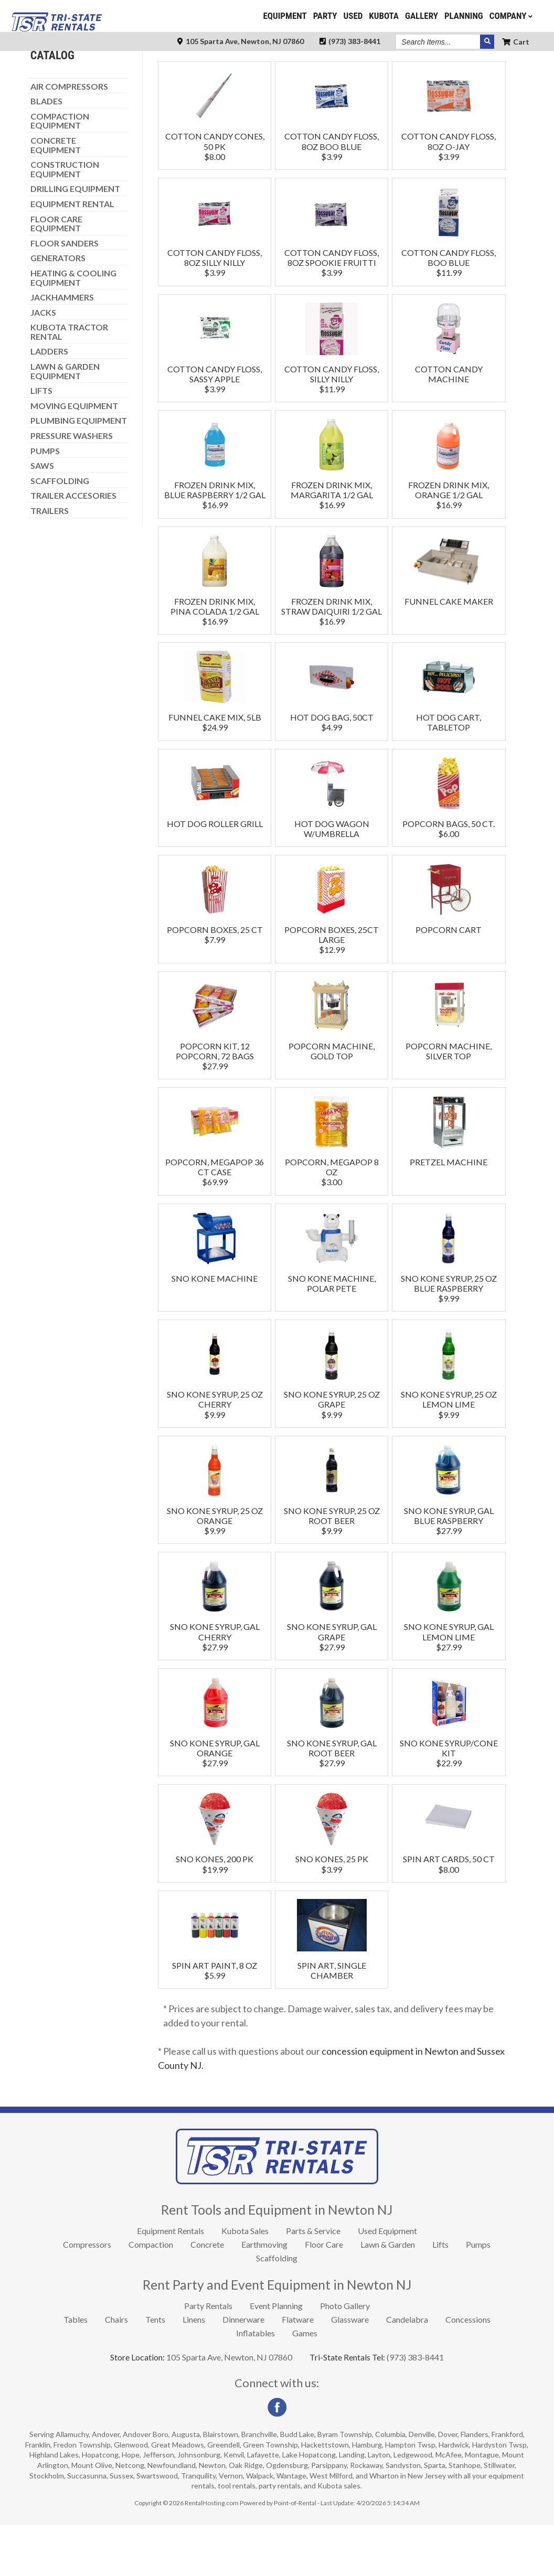 This screenshot has width=554, height=2576. What do you see at coordinates (276, 2357) in the screenshot?
I see `Event Planning` at bounding box center [276, 2357].